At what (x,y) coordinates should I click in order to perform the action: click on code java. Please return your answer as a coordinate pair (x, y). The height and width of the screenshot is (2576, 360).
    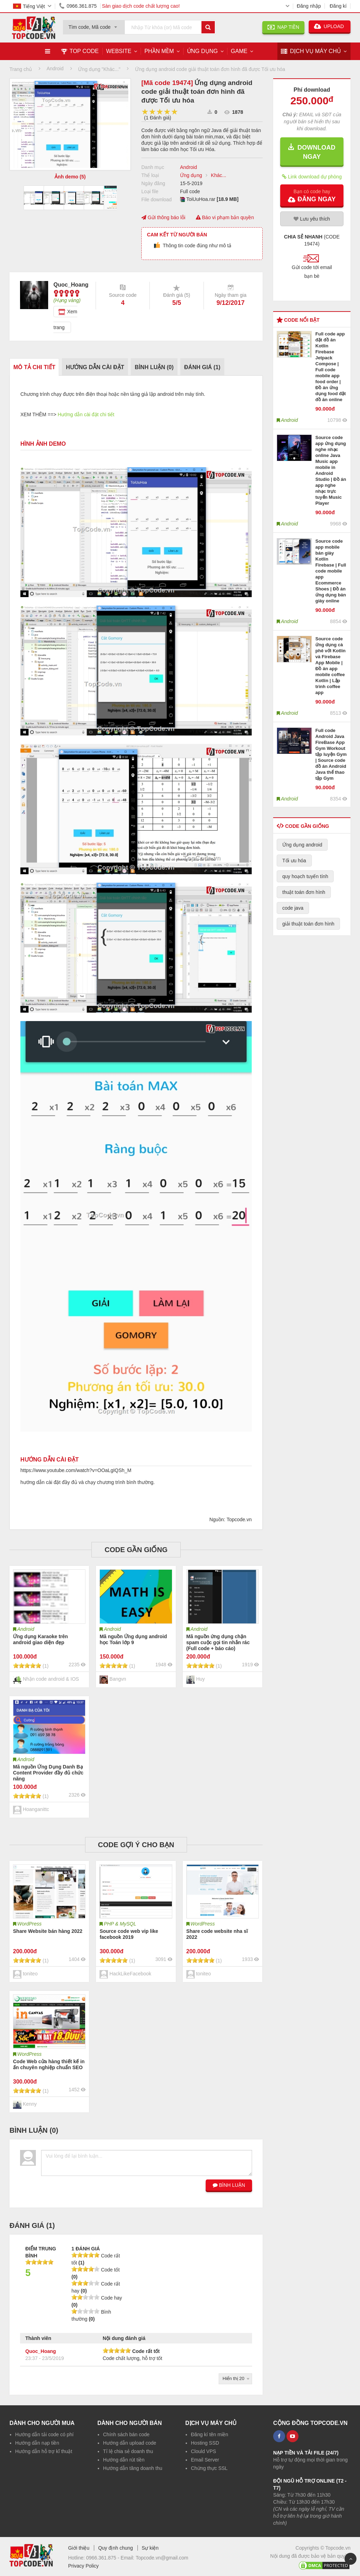
    Looking at the image, I should click on (292, 908).